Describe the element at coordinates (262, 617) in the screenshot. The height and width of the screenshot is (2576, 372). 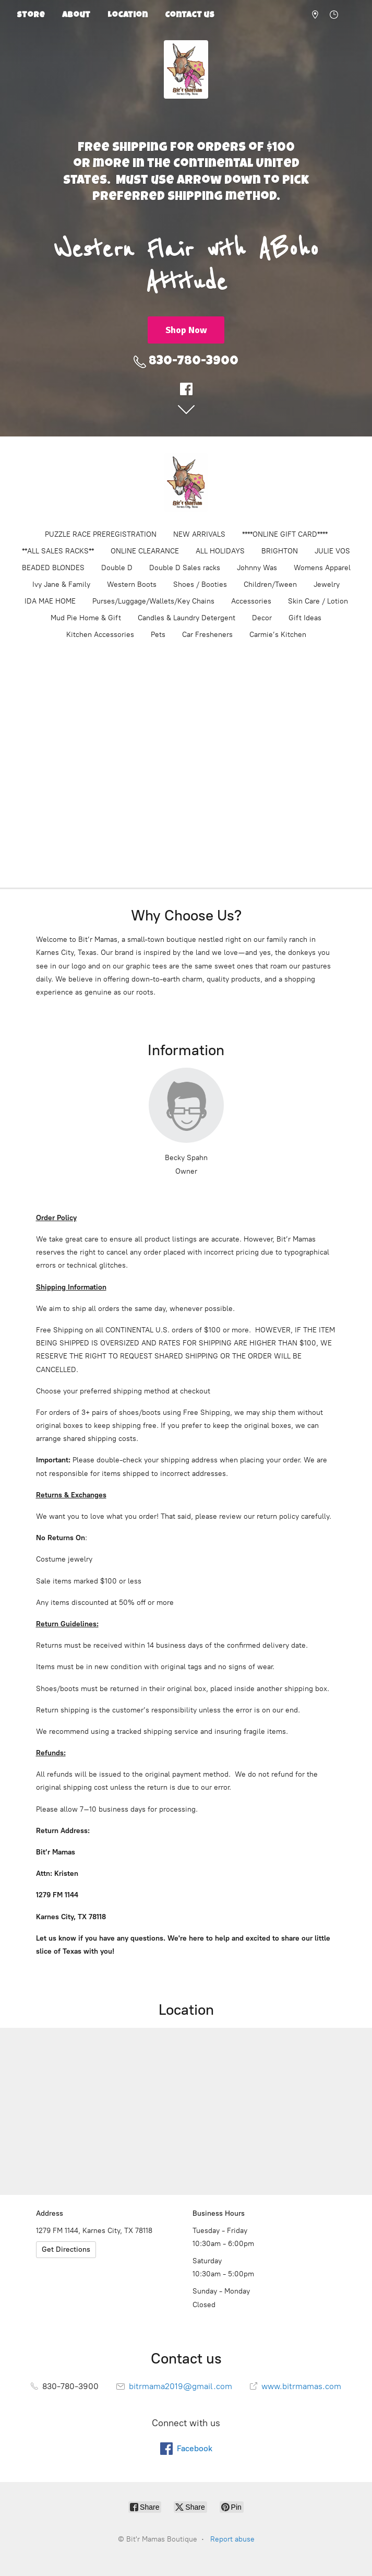
I see `Decor` at that location.